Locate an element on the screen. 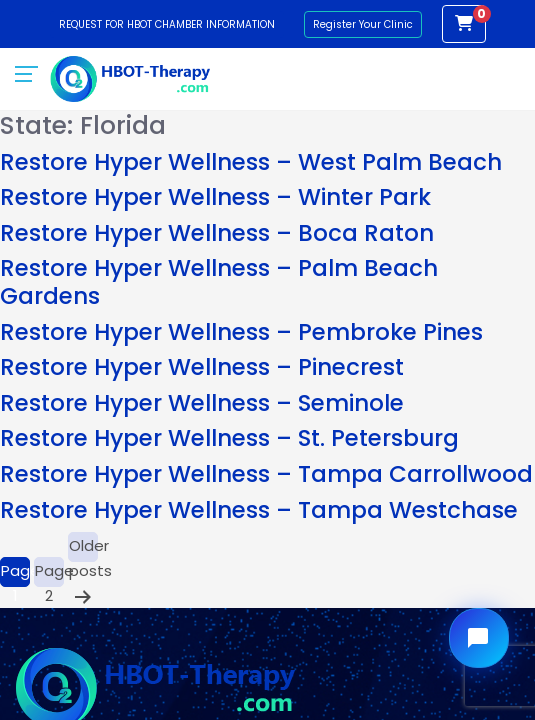  Restore Hyper Wellness – Tampa Westchase is located at coordinates (259, 510).